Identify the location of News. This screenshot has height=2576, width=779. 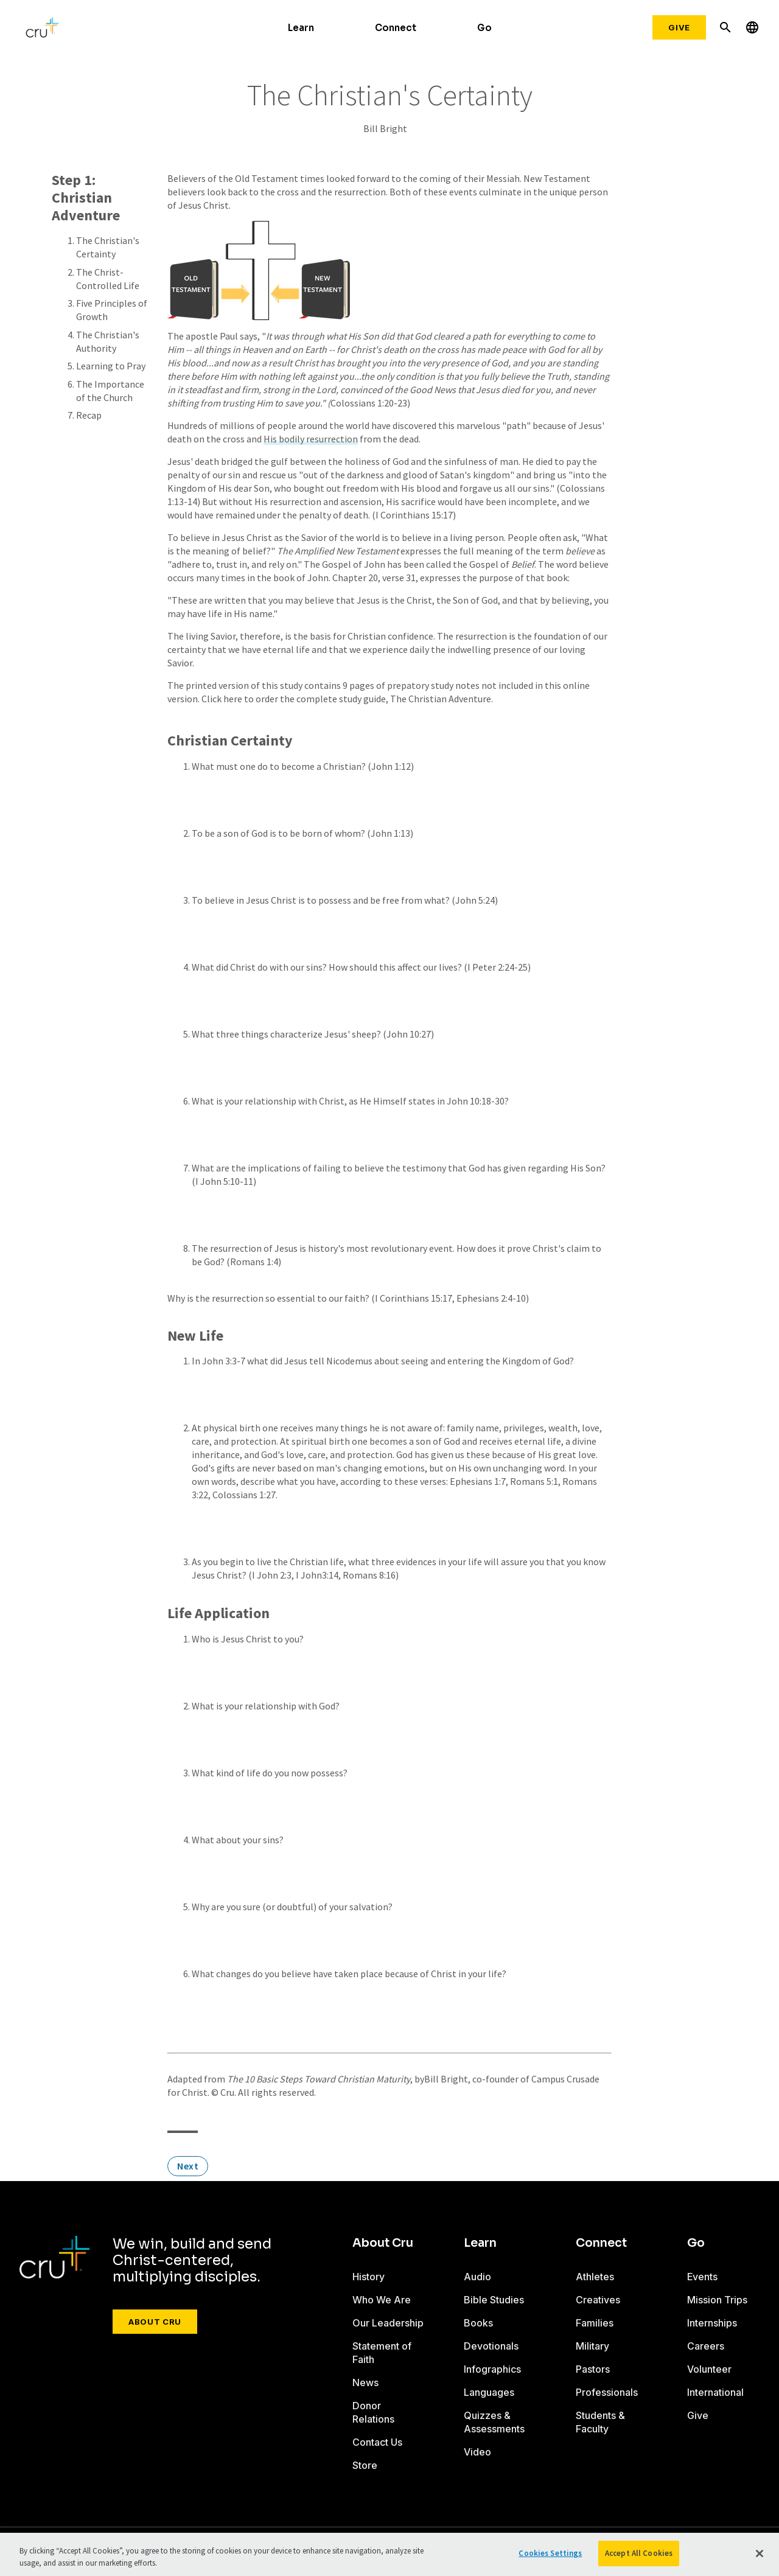
(365, 2382).